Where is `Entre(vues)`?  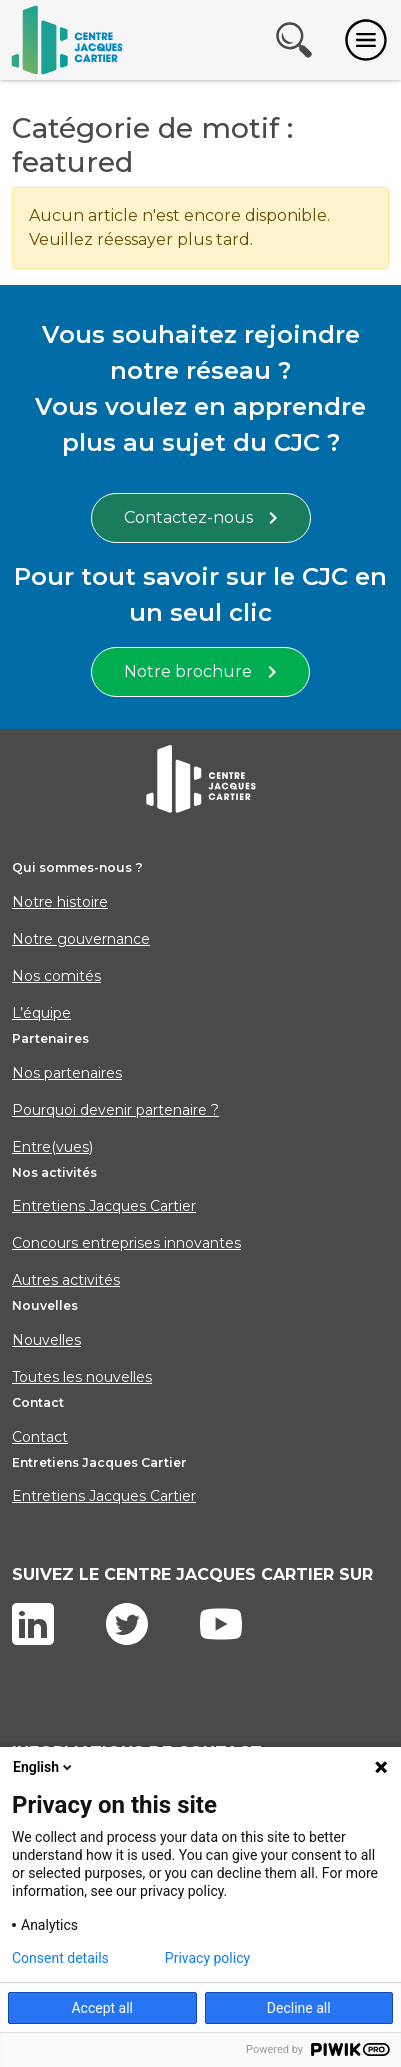
Entre(vues) is located at coordinates (52, 1147).